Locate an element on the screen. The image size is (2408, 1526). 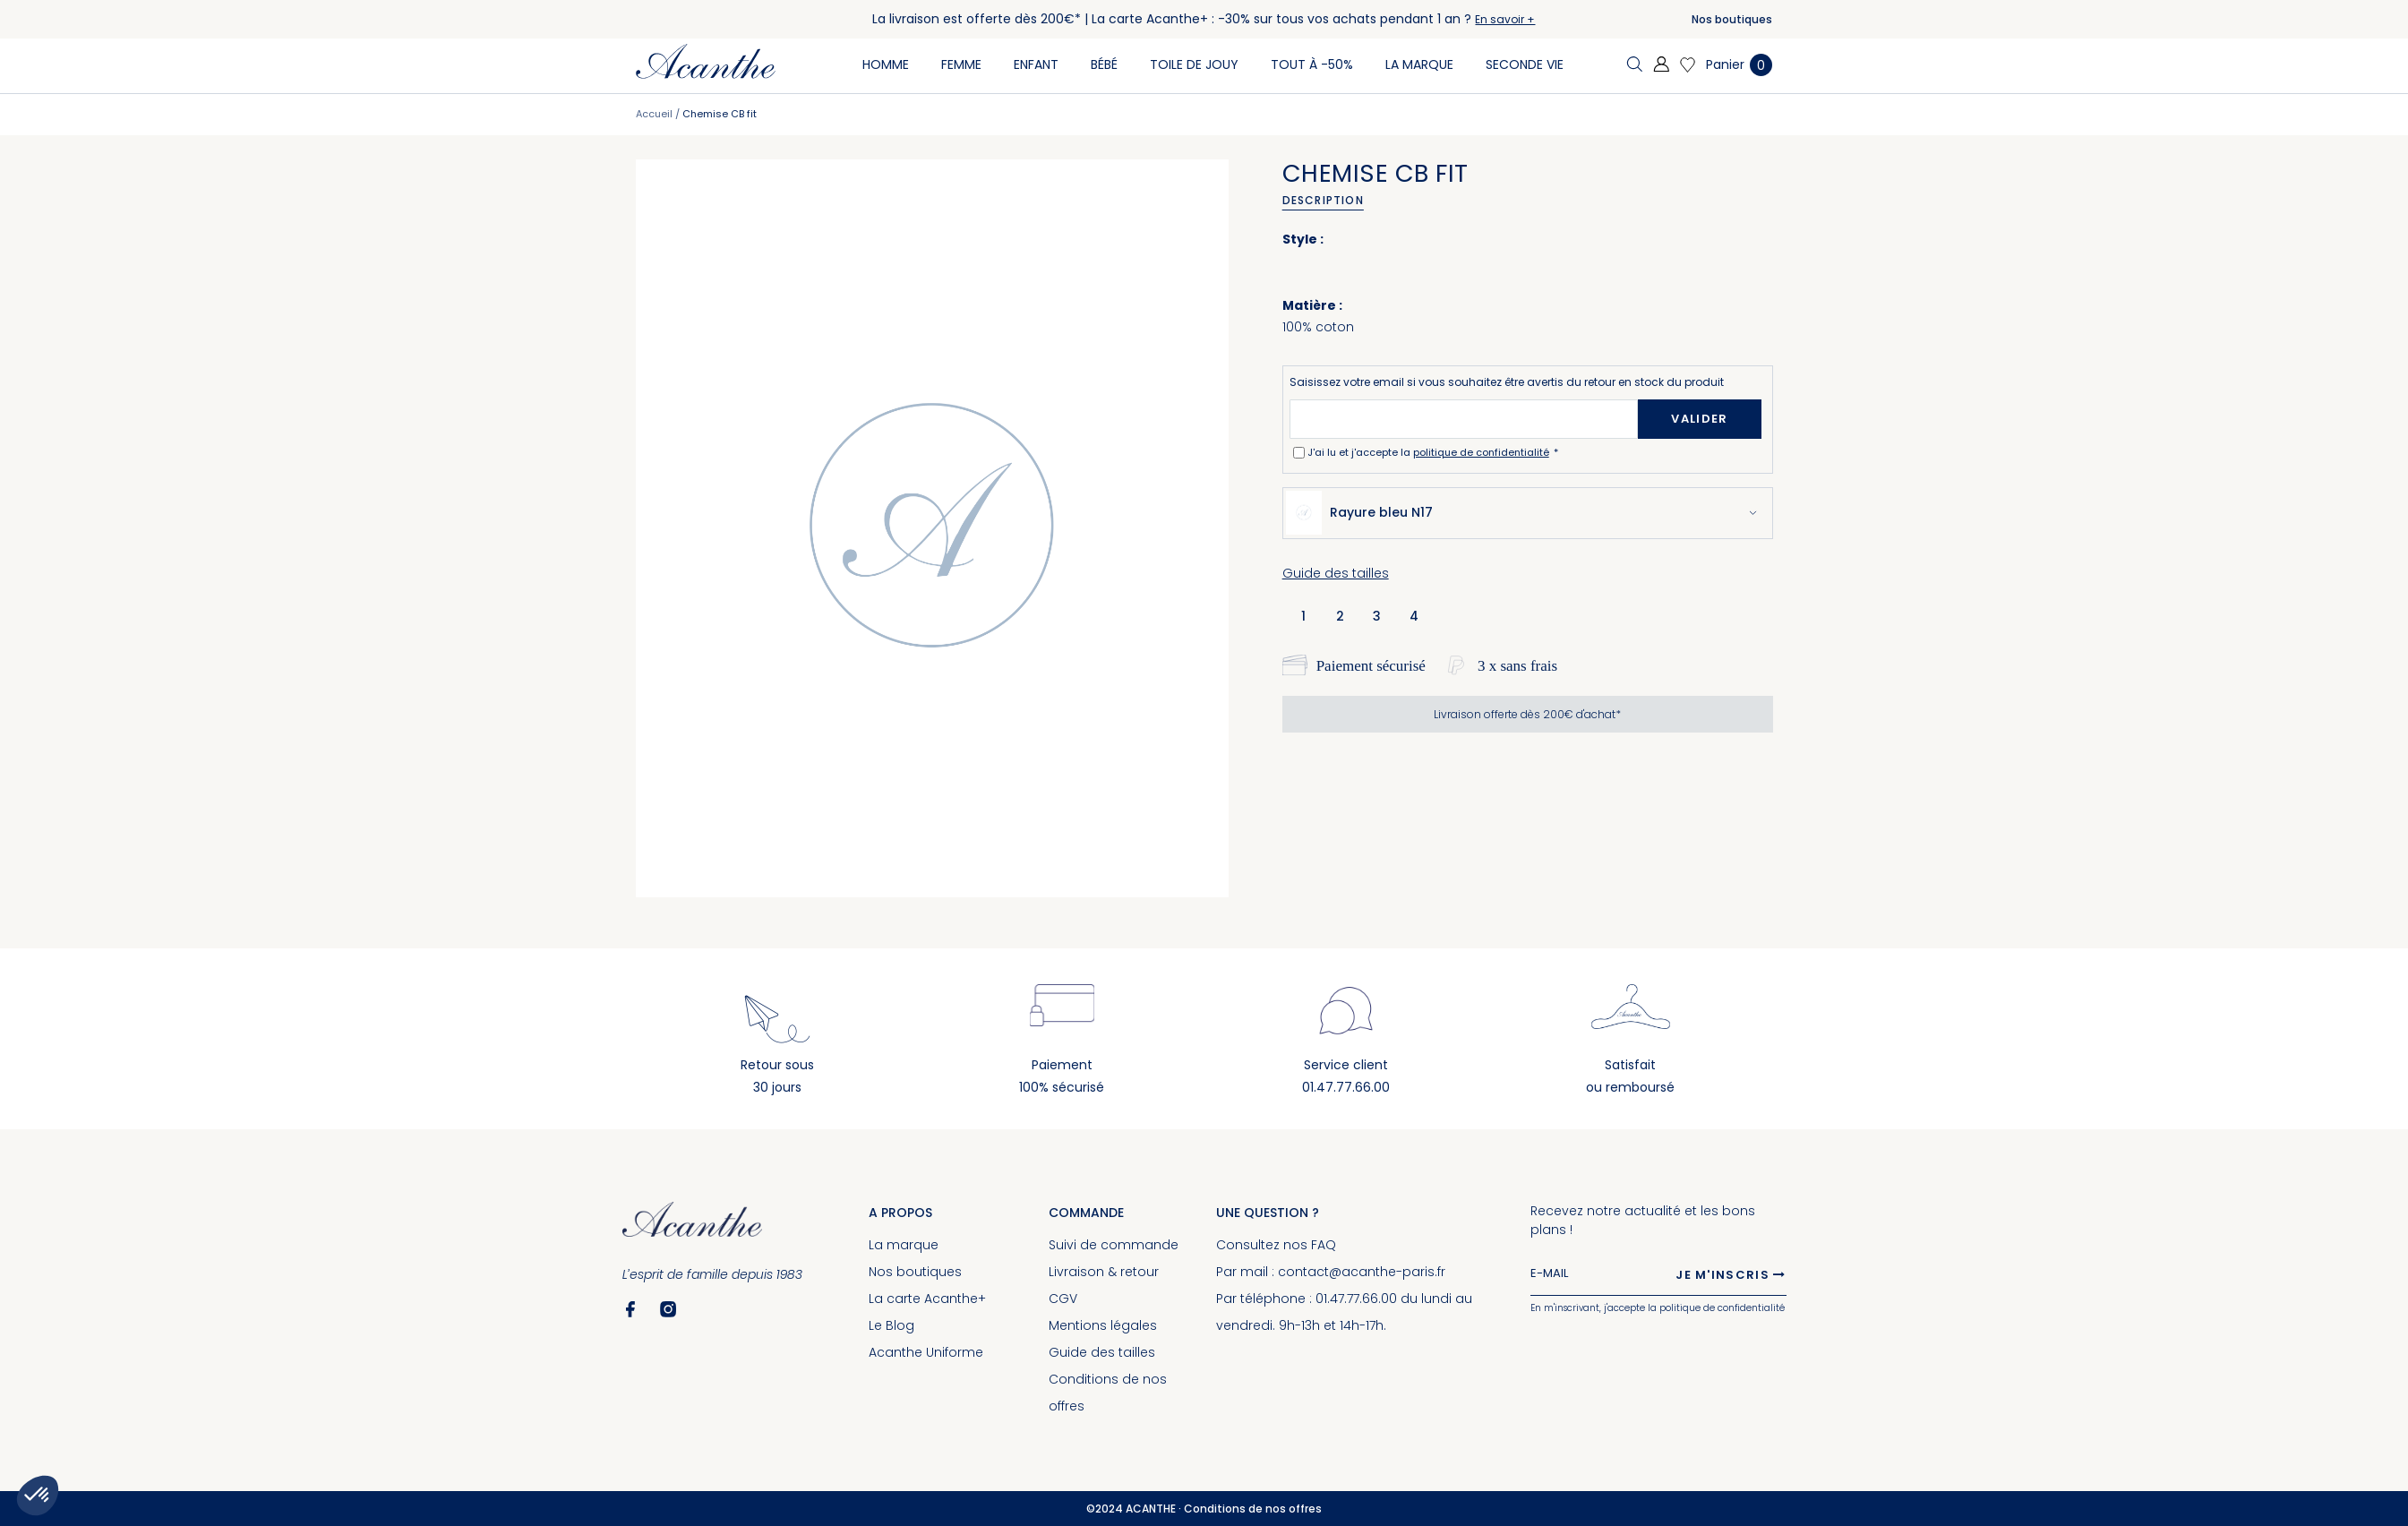
Conditions de nos offres is located at coordinates (1253, 1508).